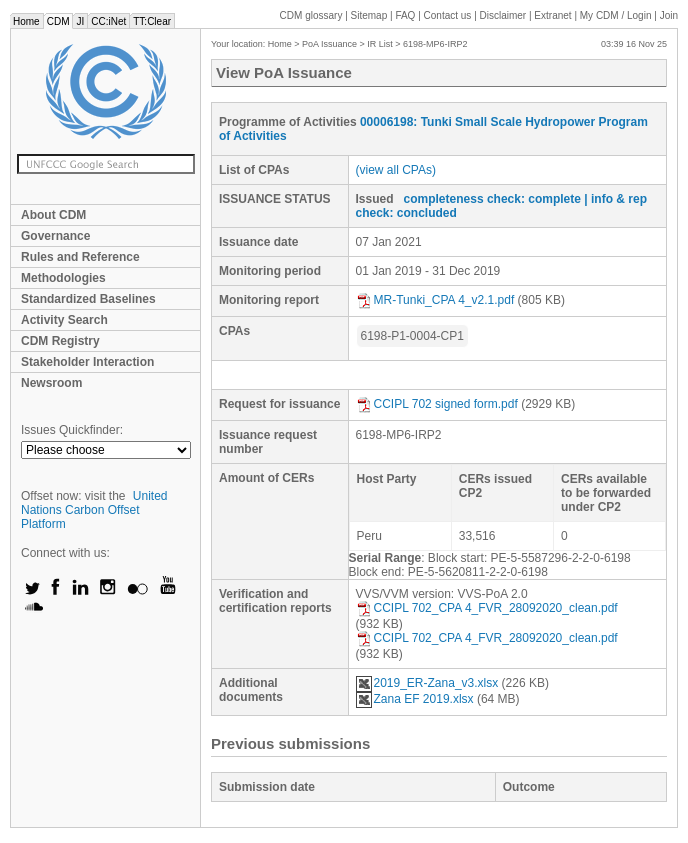  What do you see at coordinates (503, 15) in the screenshot?
I see `Disclaimer` at bounding box center [503, 15].